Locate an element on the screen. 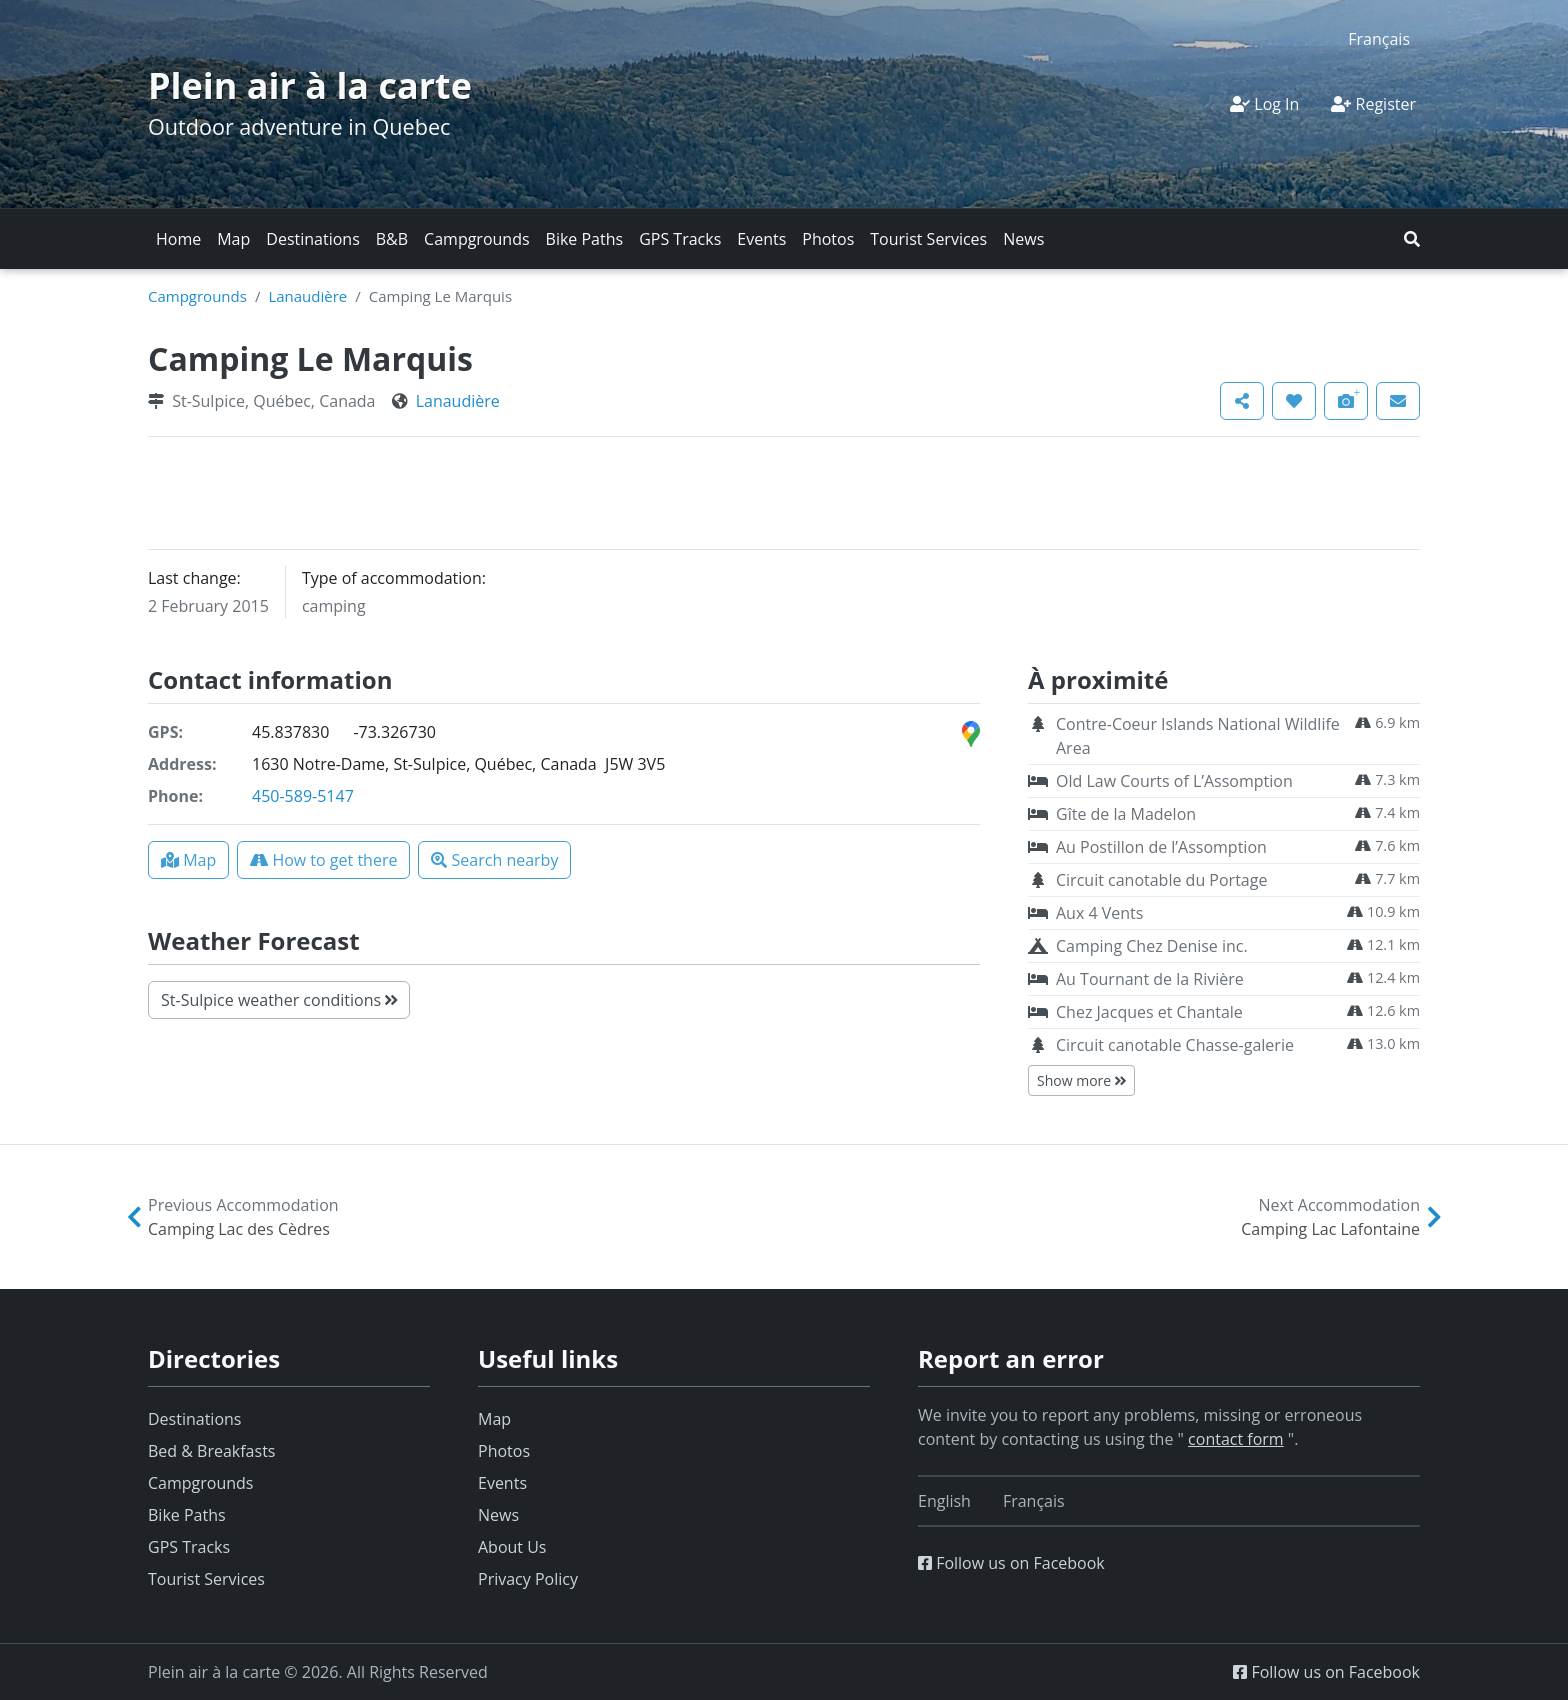 Image resolution: width=1568 pixels, height=1700 pixels. Gîte de la Madelon is located at coordinates (1126, 814).